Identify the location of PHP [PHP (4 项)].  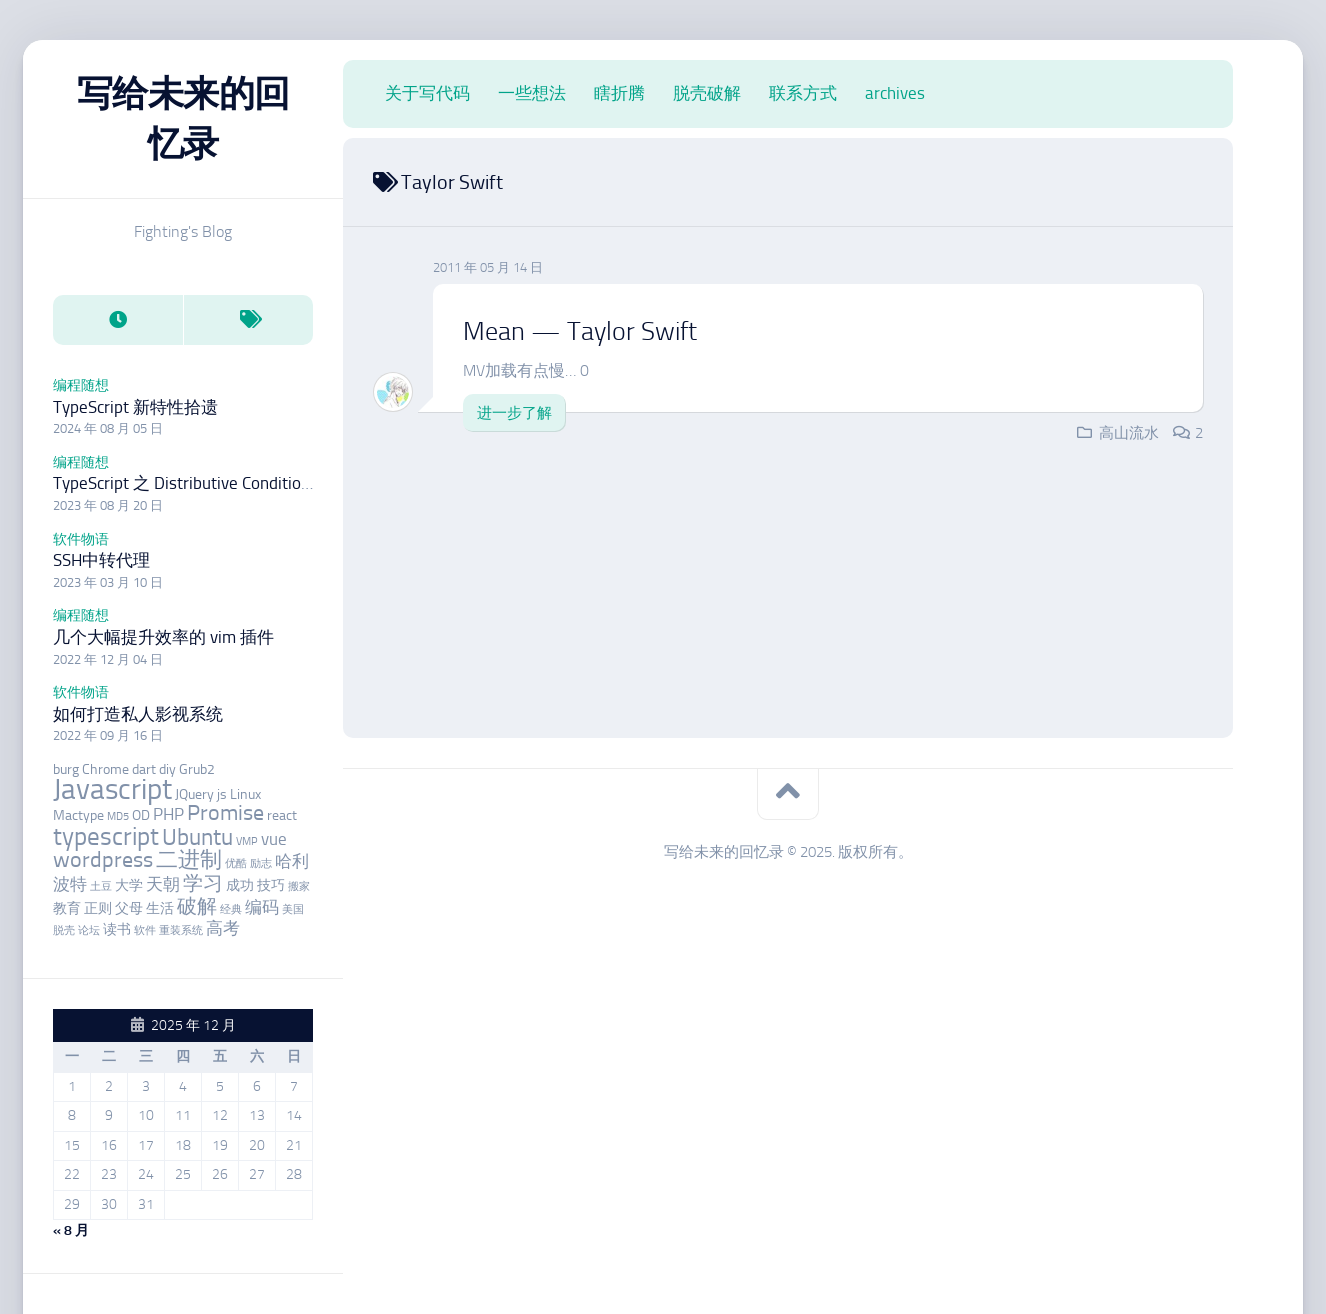
(168, 814).